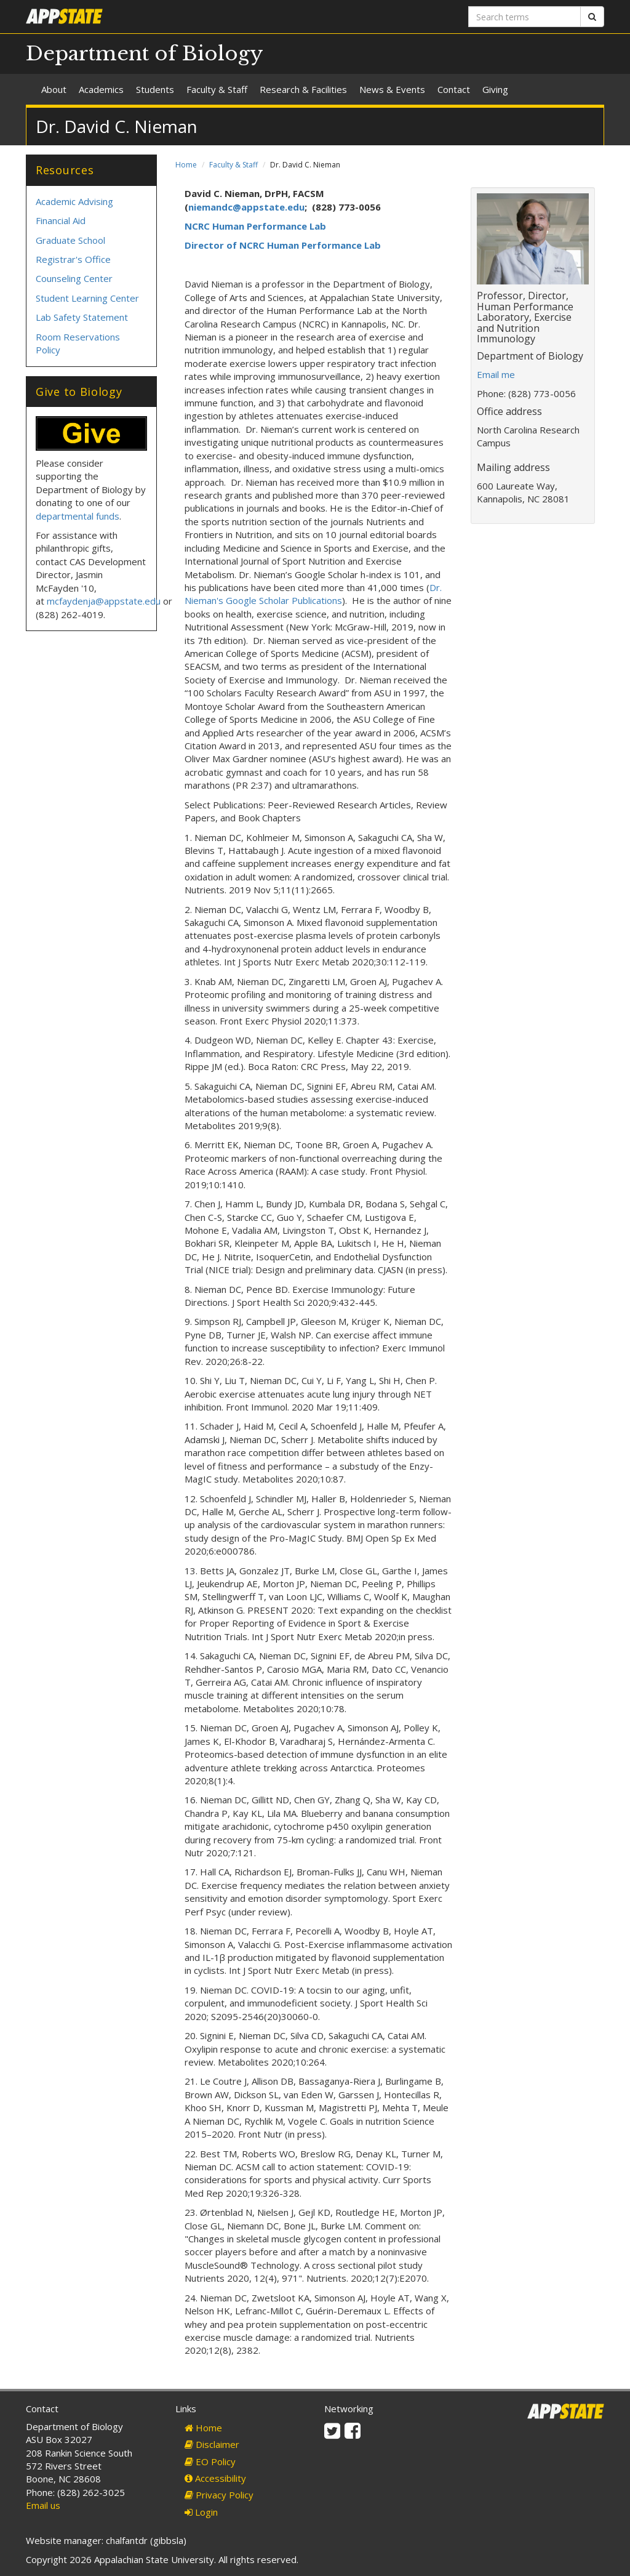  What do you see at coordinates (61, 220) in the screenshot?
I see `Financial Aid` at bounding box center [61, 220].